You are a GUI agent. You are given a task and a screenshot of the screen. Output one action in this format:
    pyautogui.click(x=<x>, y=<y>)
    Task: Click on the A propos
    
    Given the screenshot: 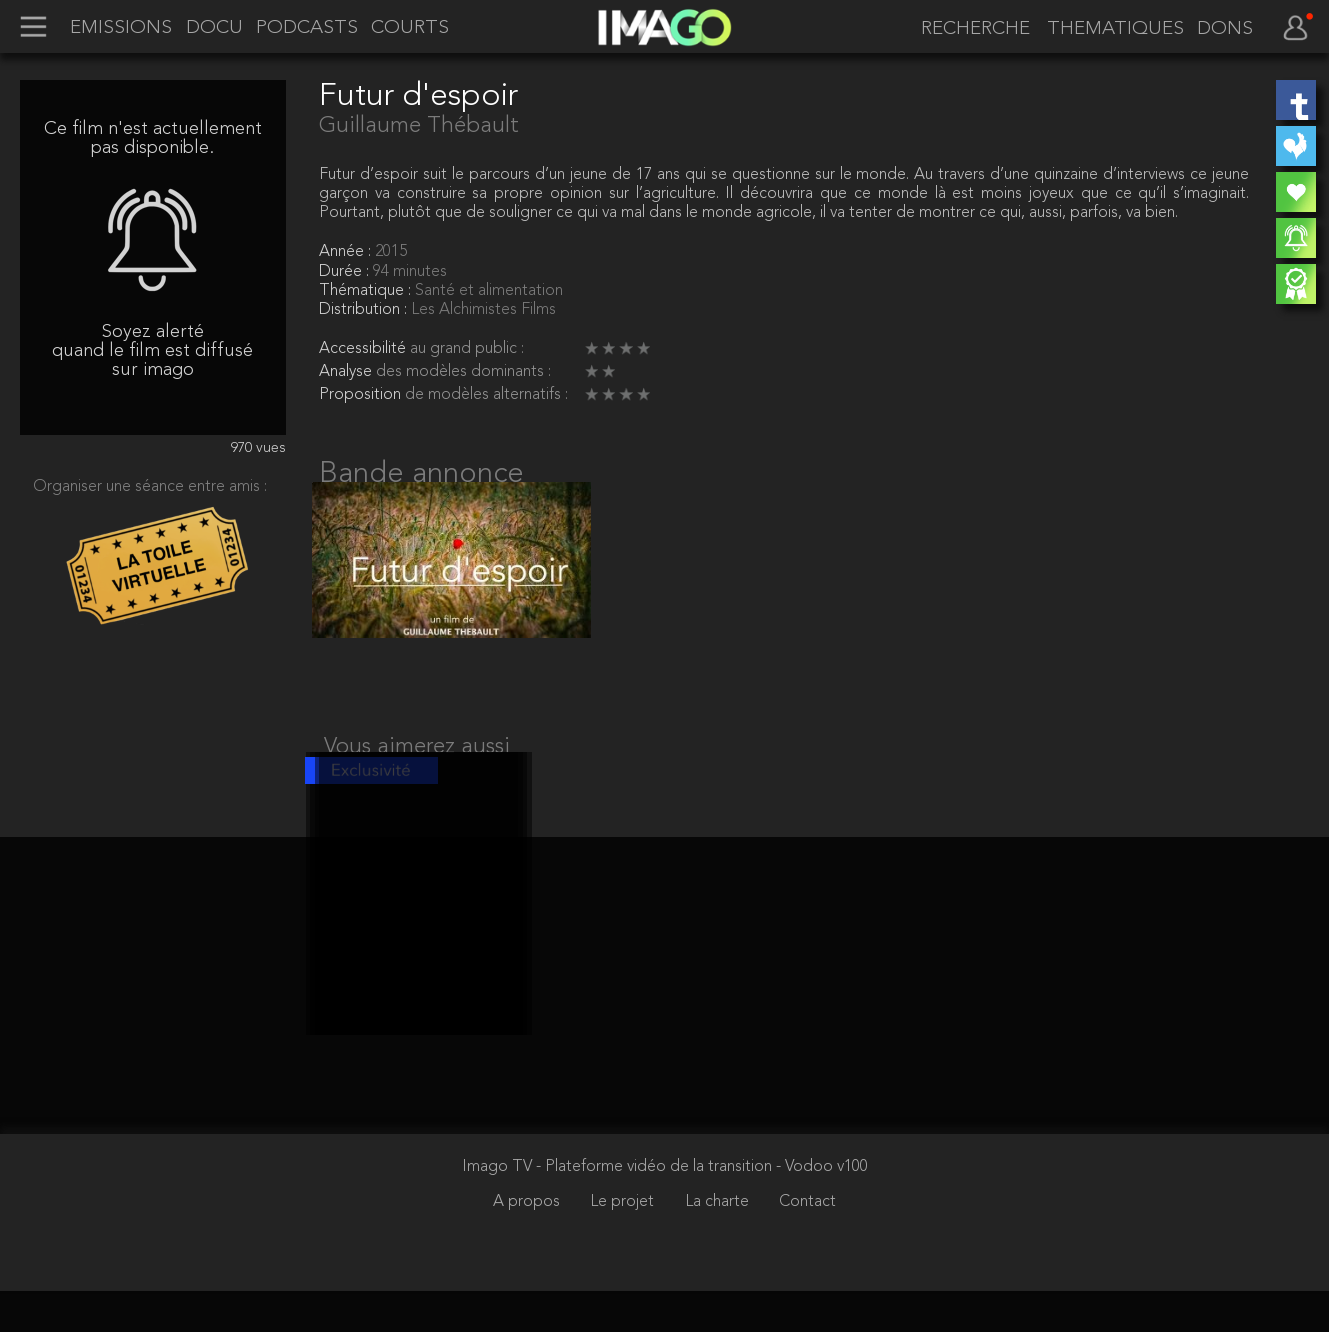 What is the action you would take?
    pyautogui.click(x=528, y=1243)
    